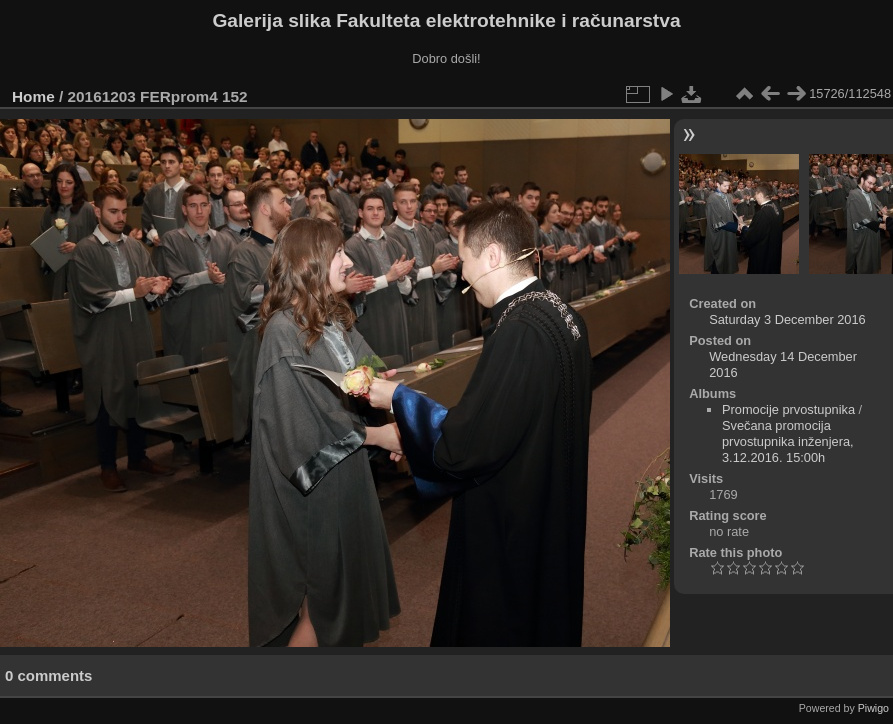 This screenshot has height=724, width=893. I want to click on Piwigo, so click(873, 708).